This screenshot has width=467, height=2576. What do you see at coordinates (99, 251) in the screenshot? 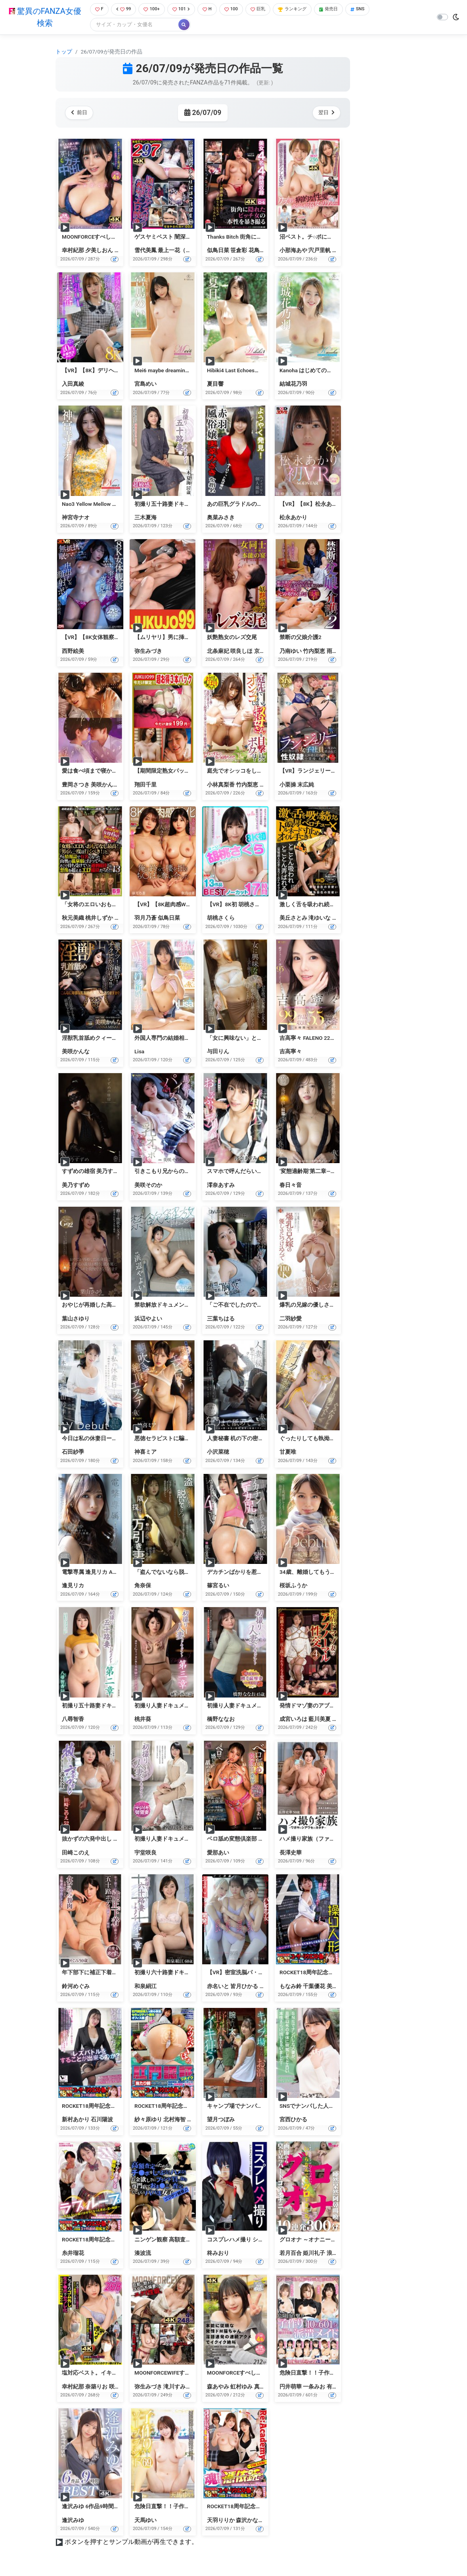
I see `夕美しおん` at bounding box center [99, 251].